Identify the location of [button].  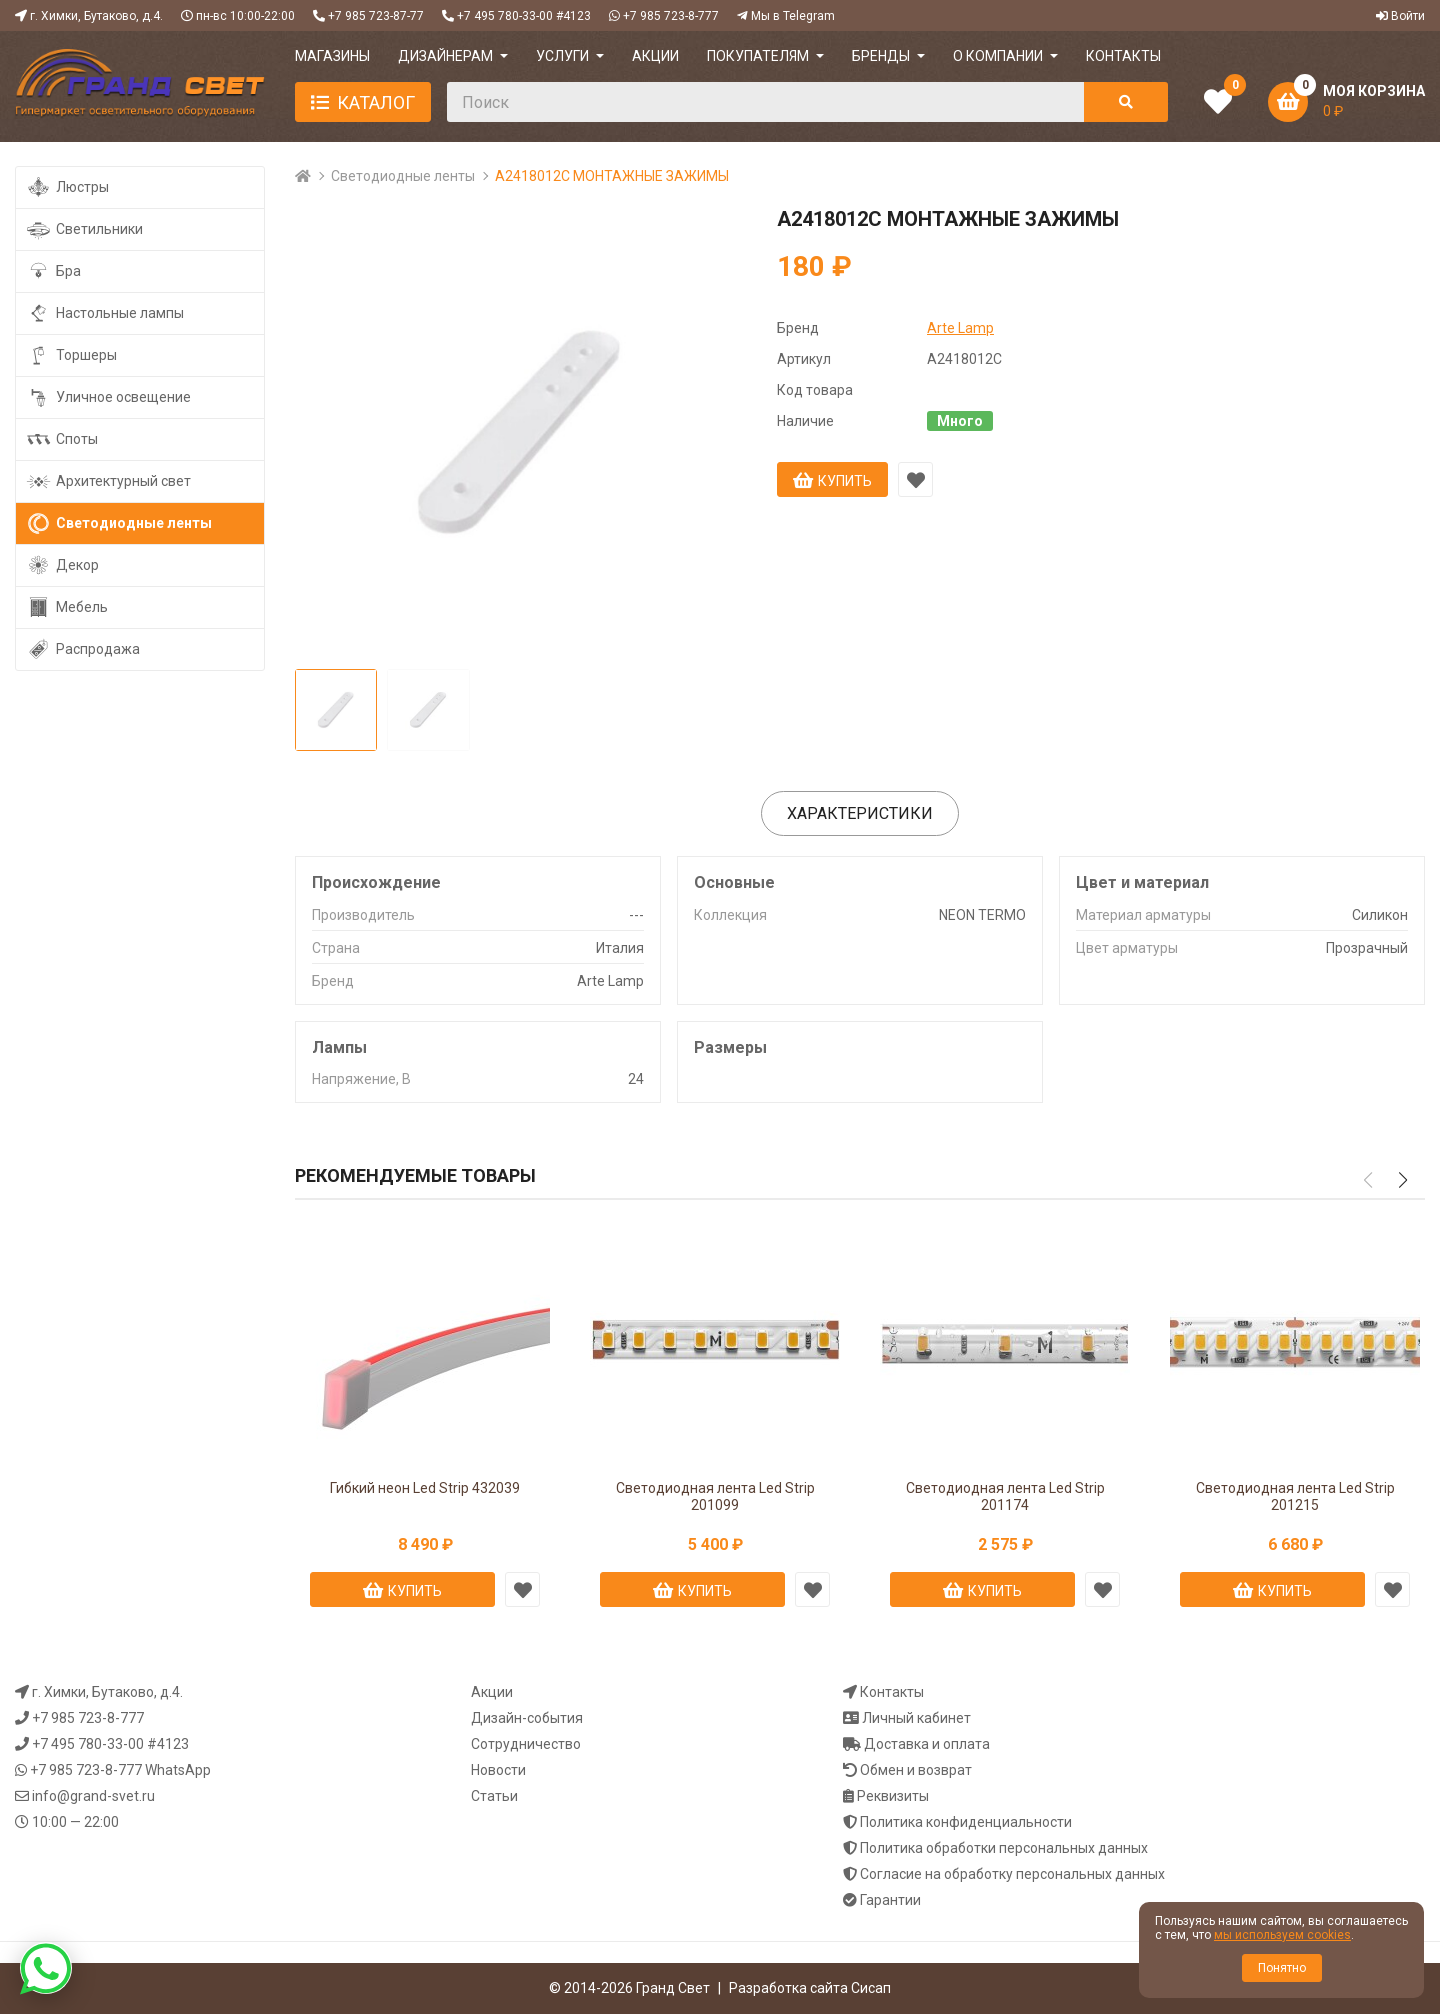
(1402, 1180).